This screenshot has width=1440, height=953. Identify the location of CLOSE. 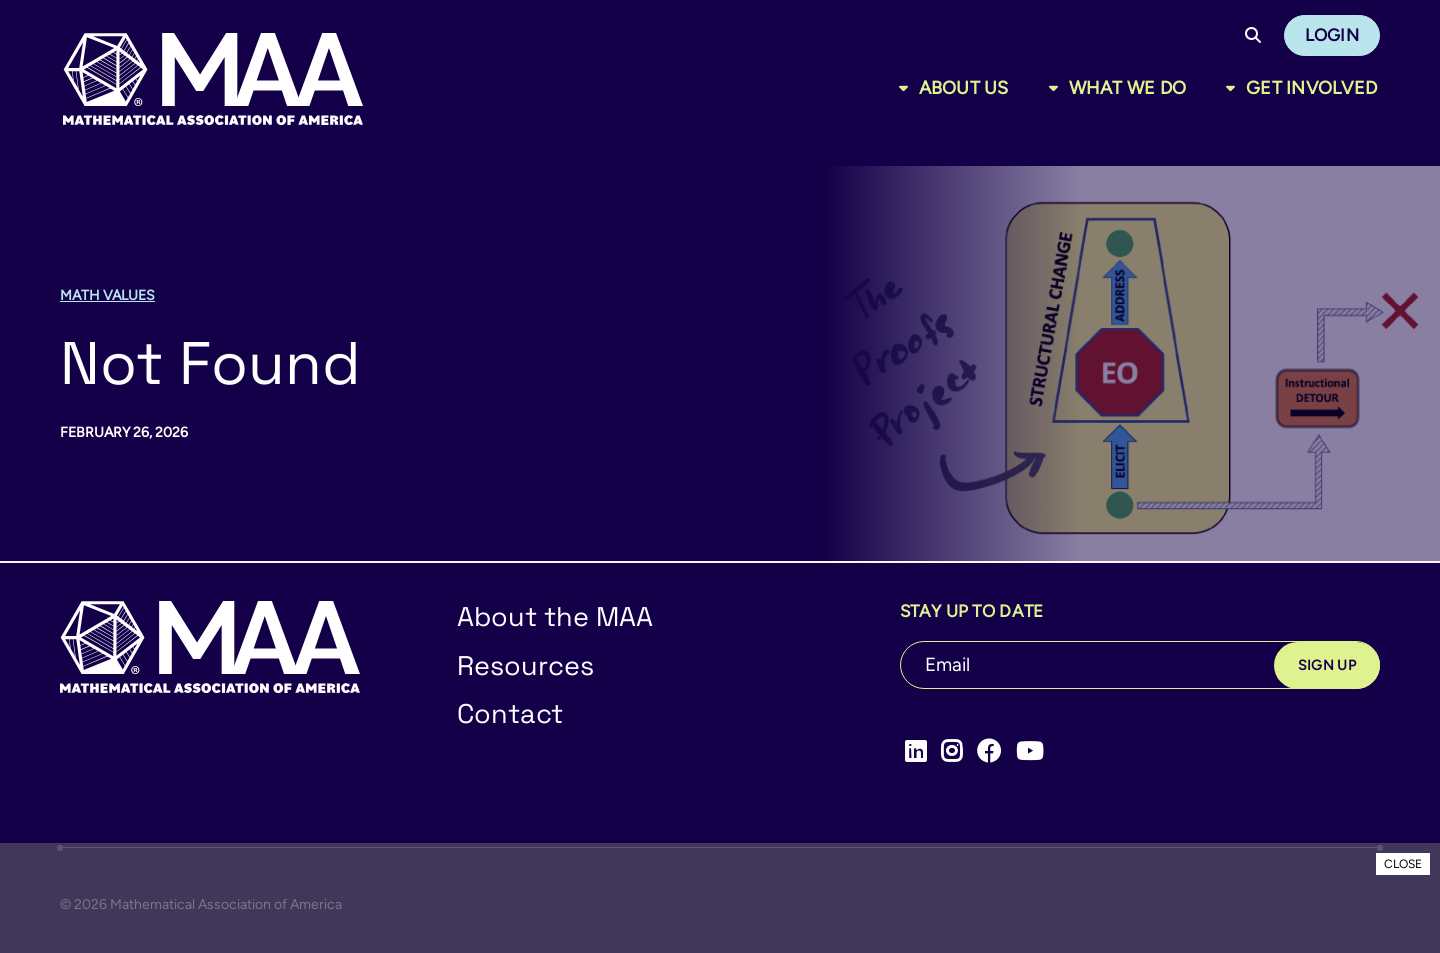
(1403, 864).